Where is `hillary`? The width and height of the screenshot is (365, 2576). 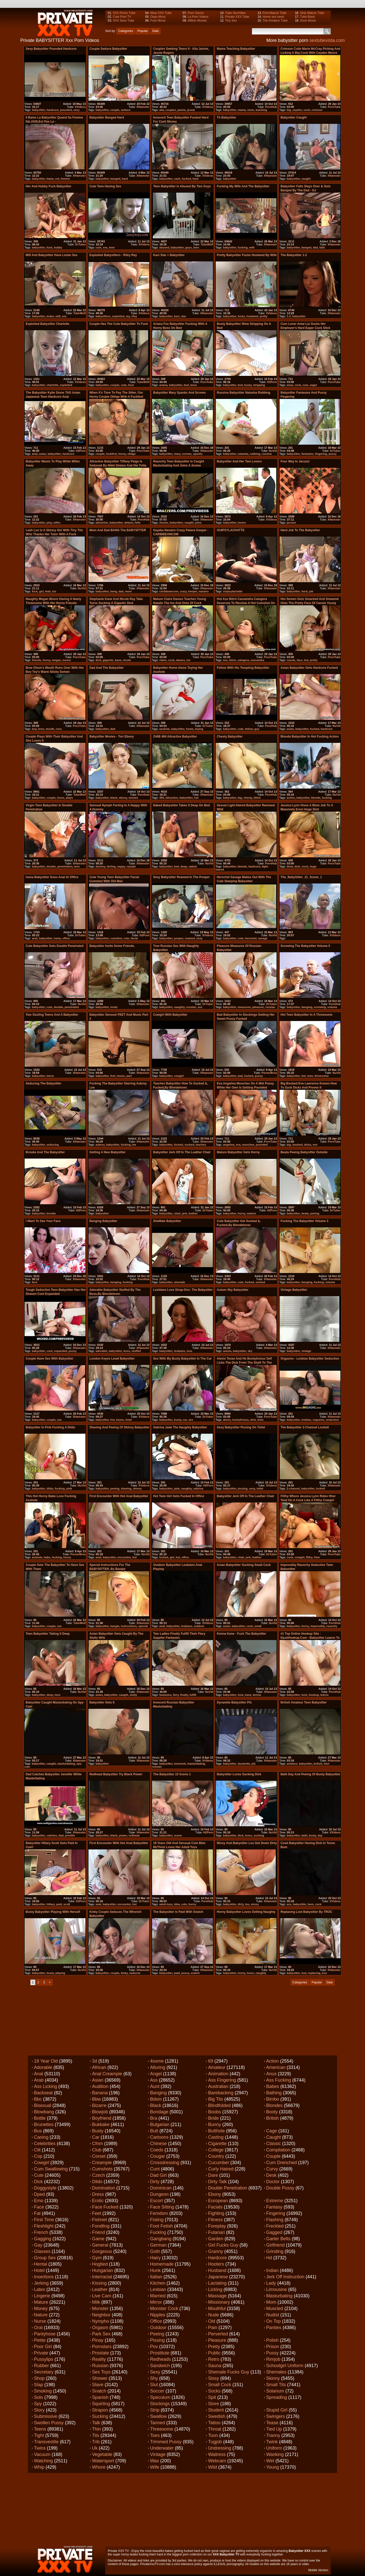
hillary is located at coordinates (51, 1904).